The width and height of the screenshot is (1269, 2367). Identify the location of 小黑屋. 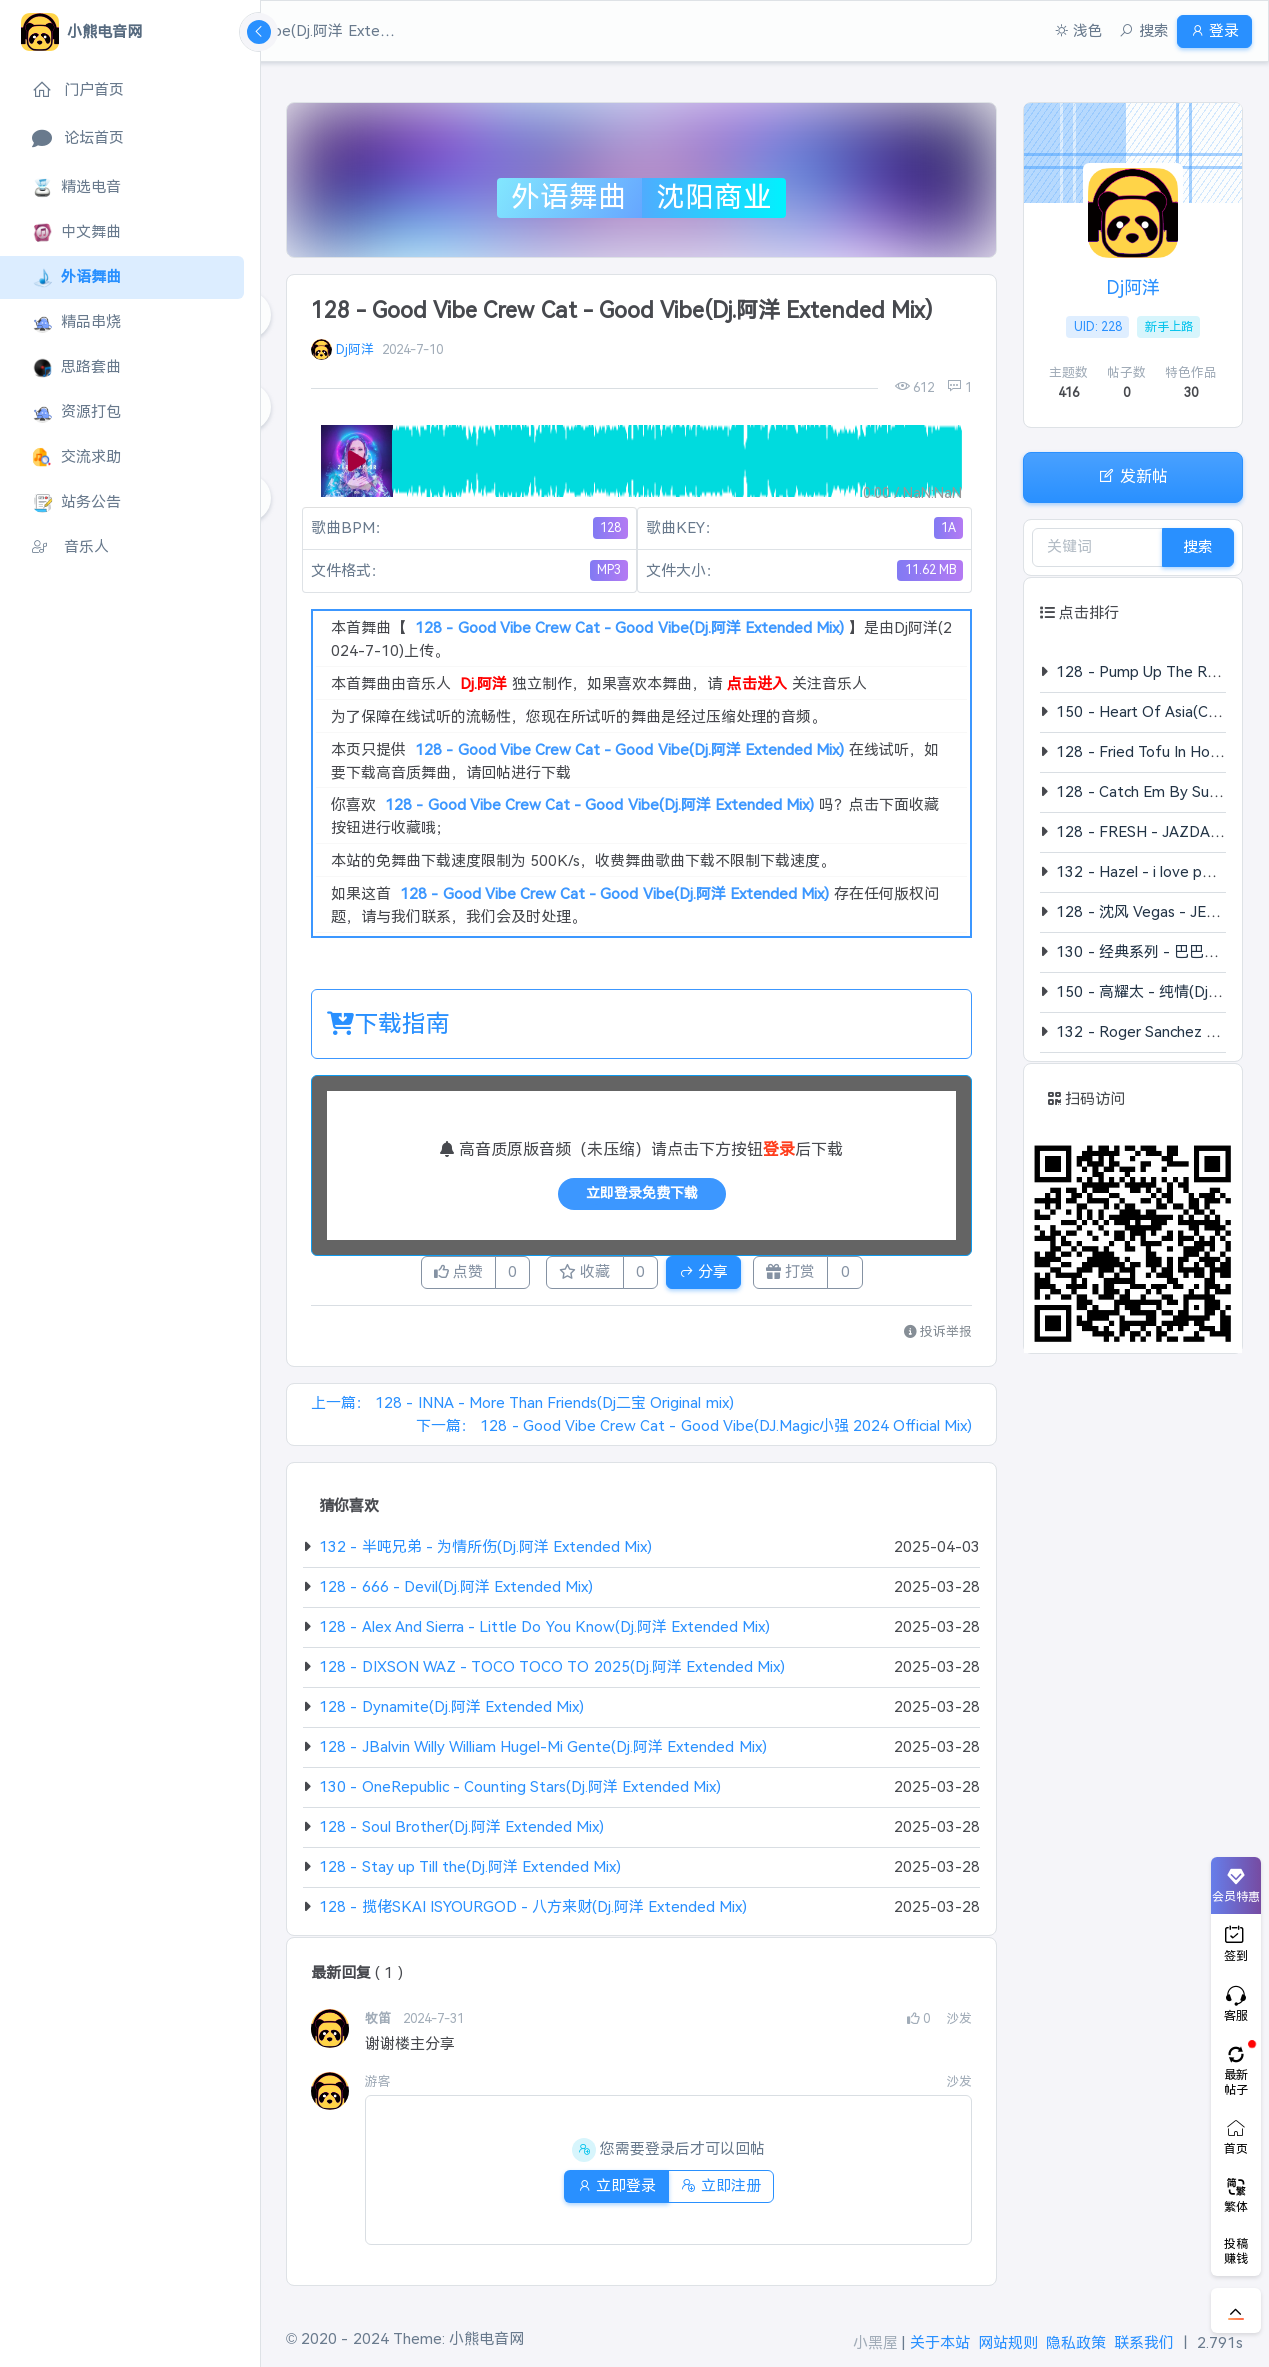
(875, 2342).